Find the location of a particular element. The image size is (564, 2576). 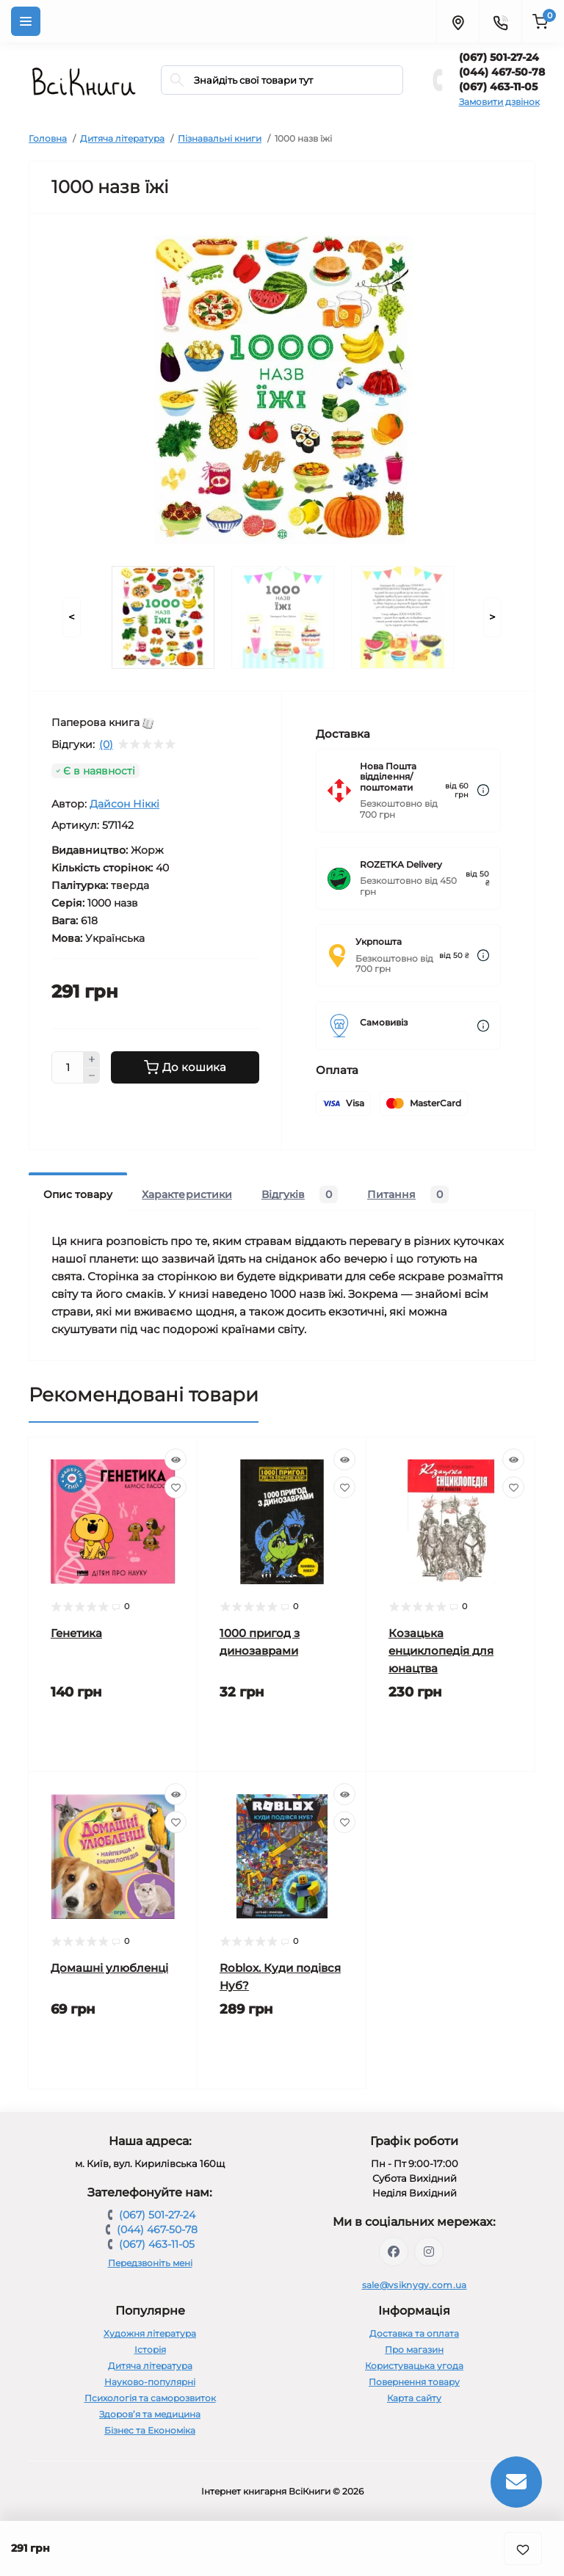

sale@vsiknygy.com.ua is located at coordinates (414, 2284).